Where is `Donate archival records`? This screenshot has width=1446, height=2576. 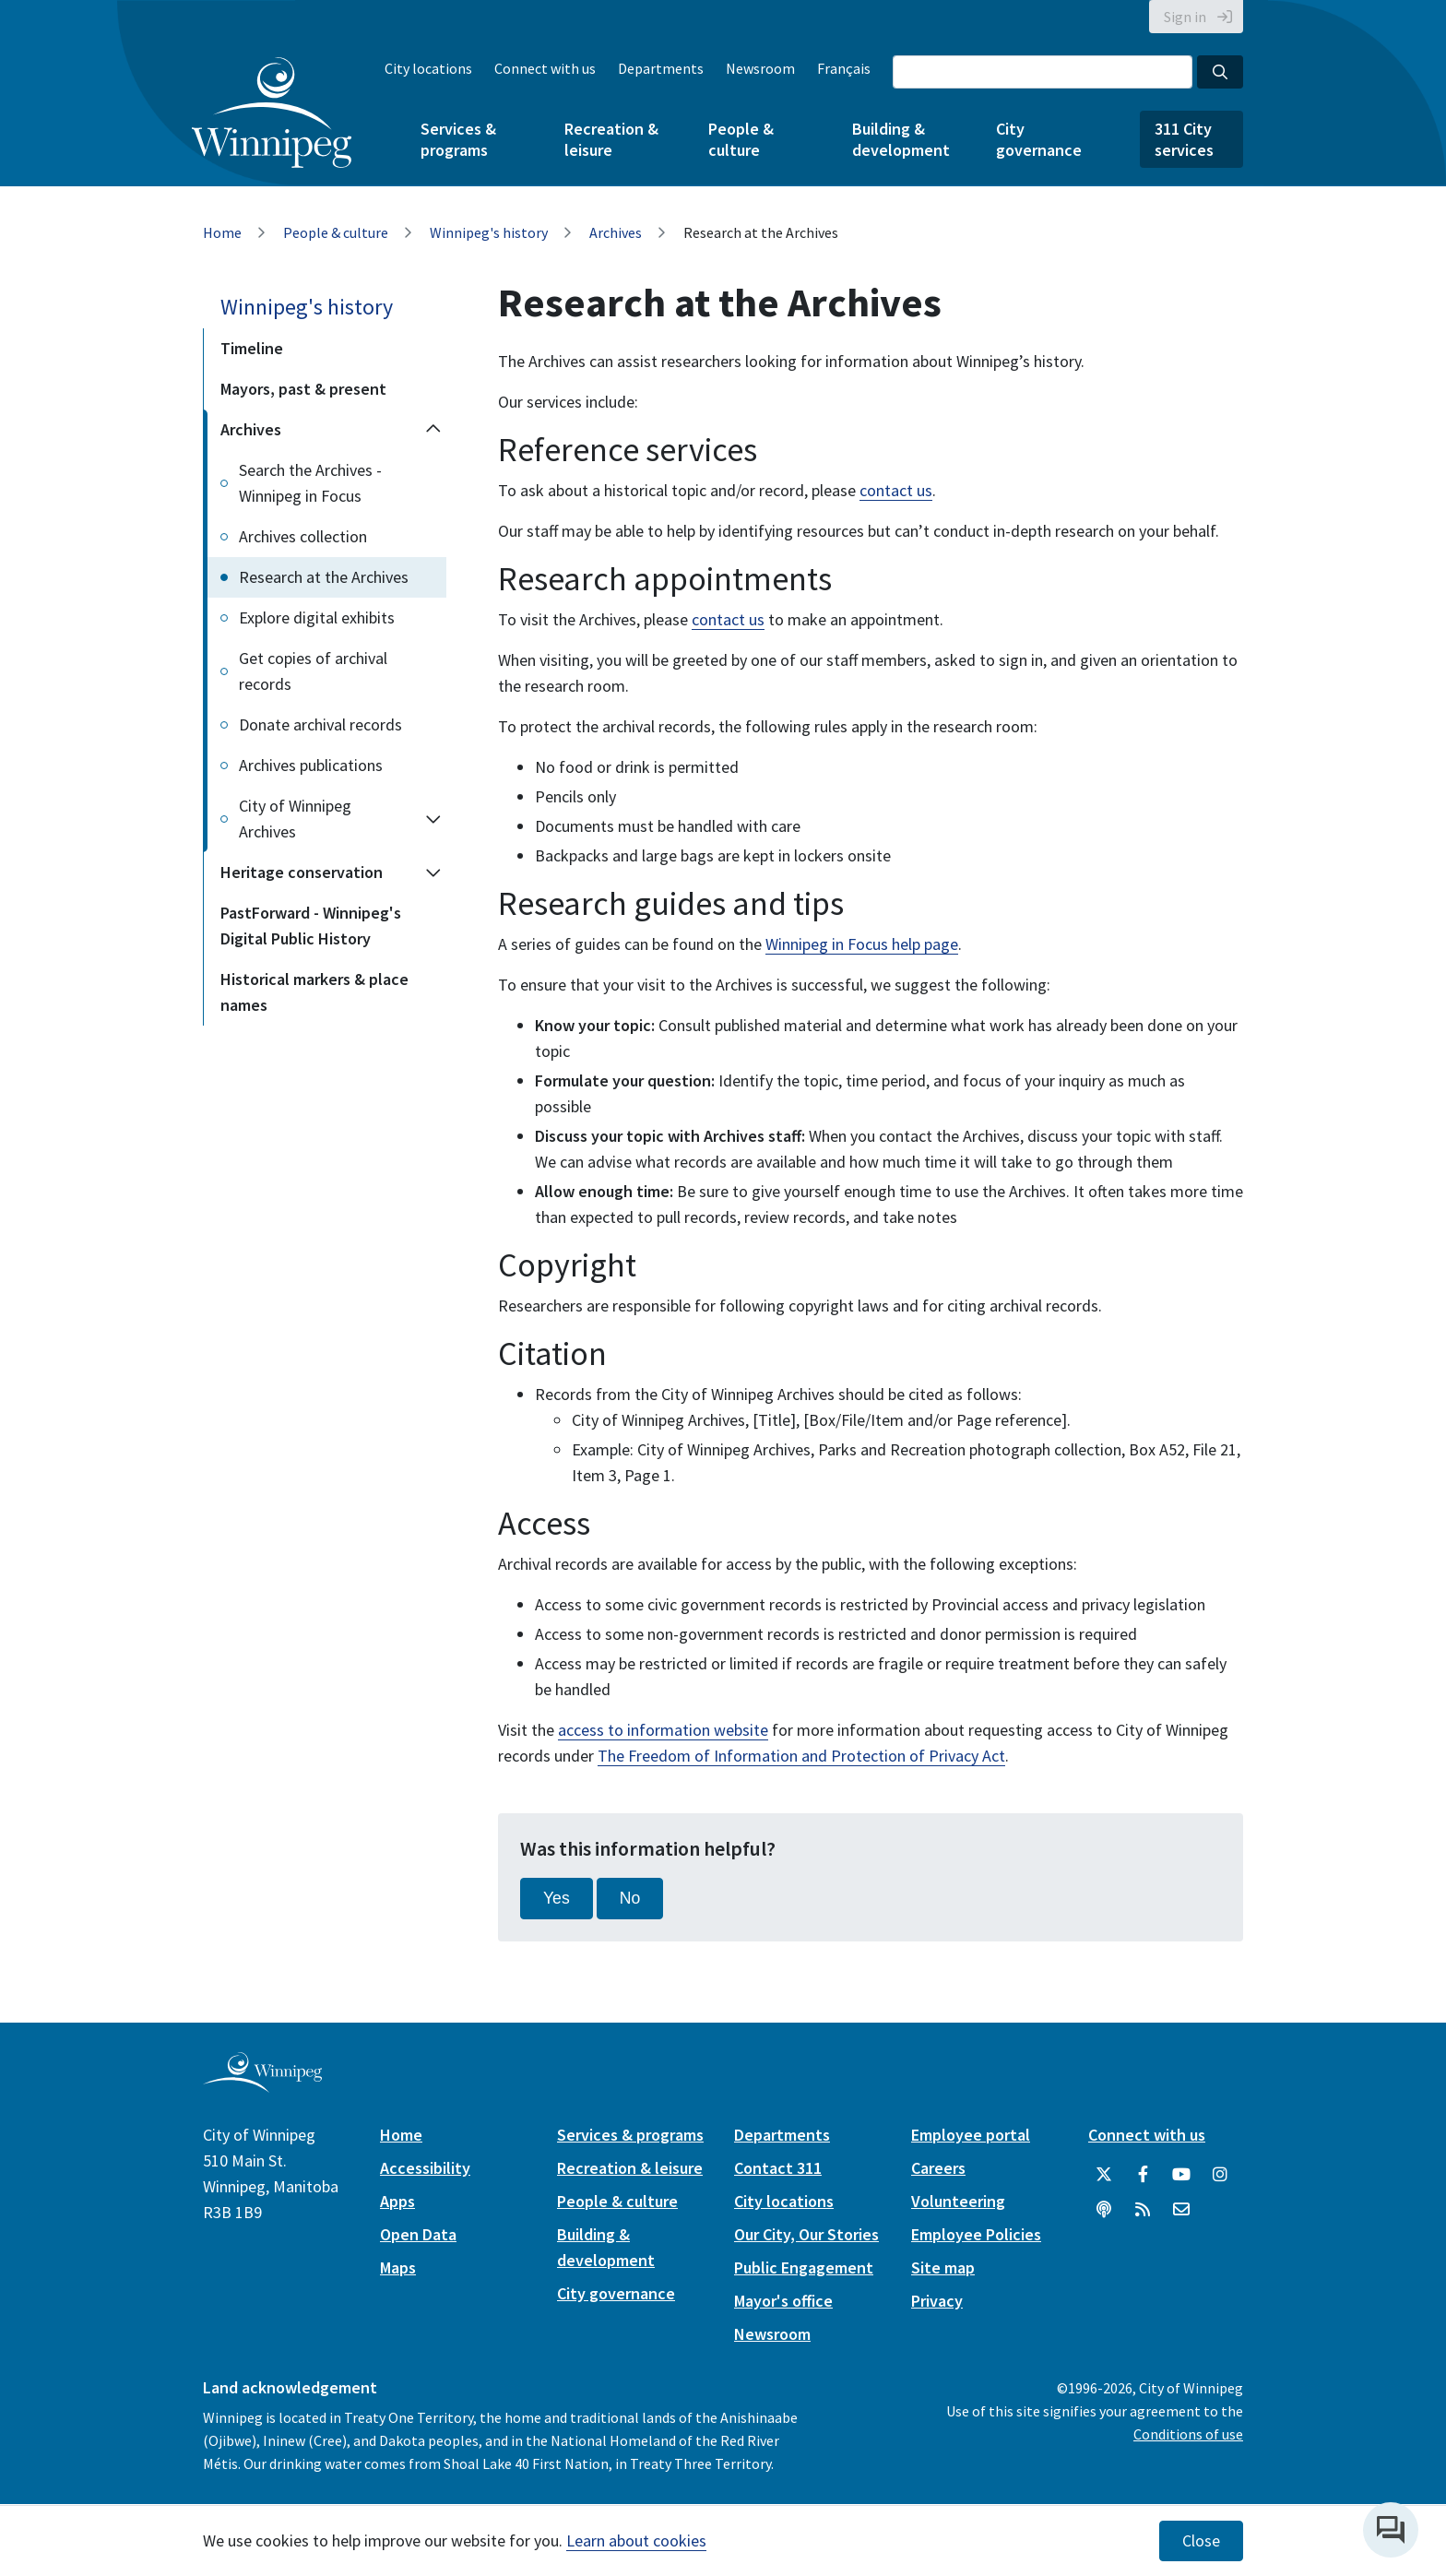 Donate archival records is located at coordinates (320, 724).